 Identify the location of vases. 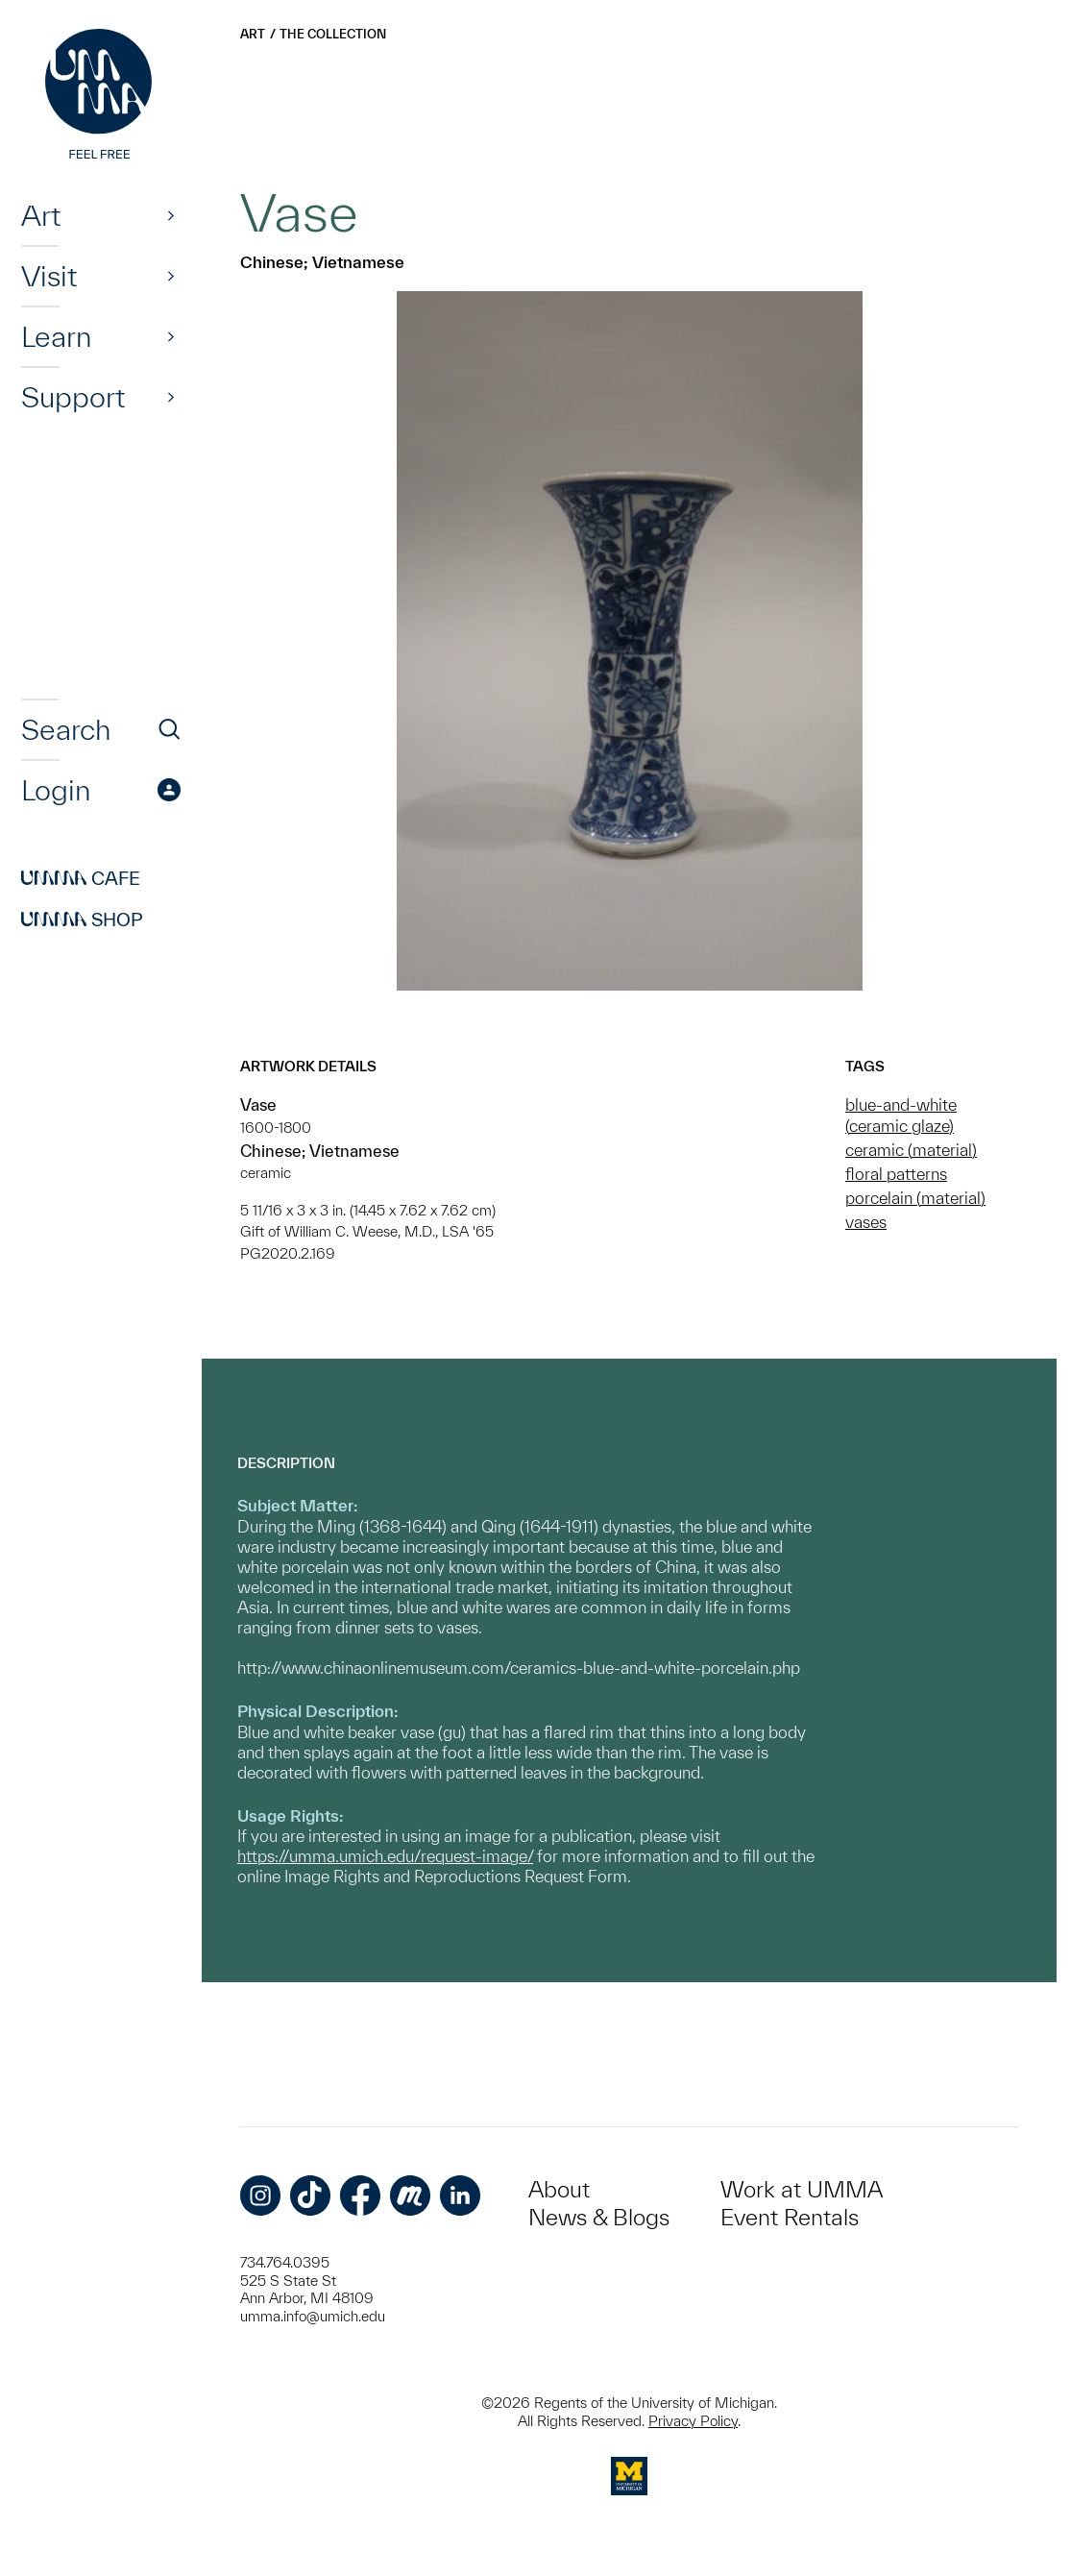
(866, 1222).